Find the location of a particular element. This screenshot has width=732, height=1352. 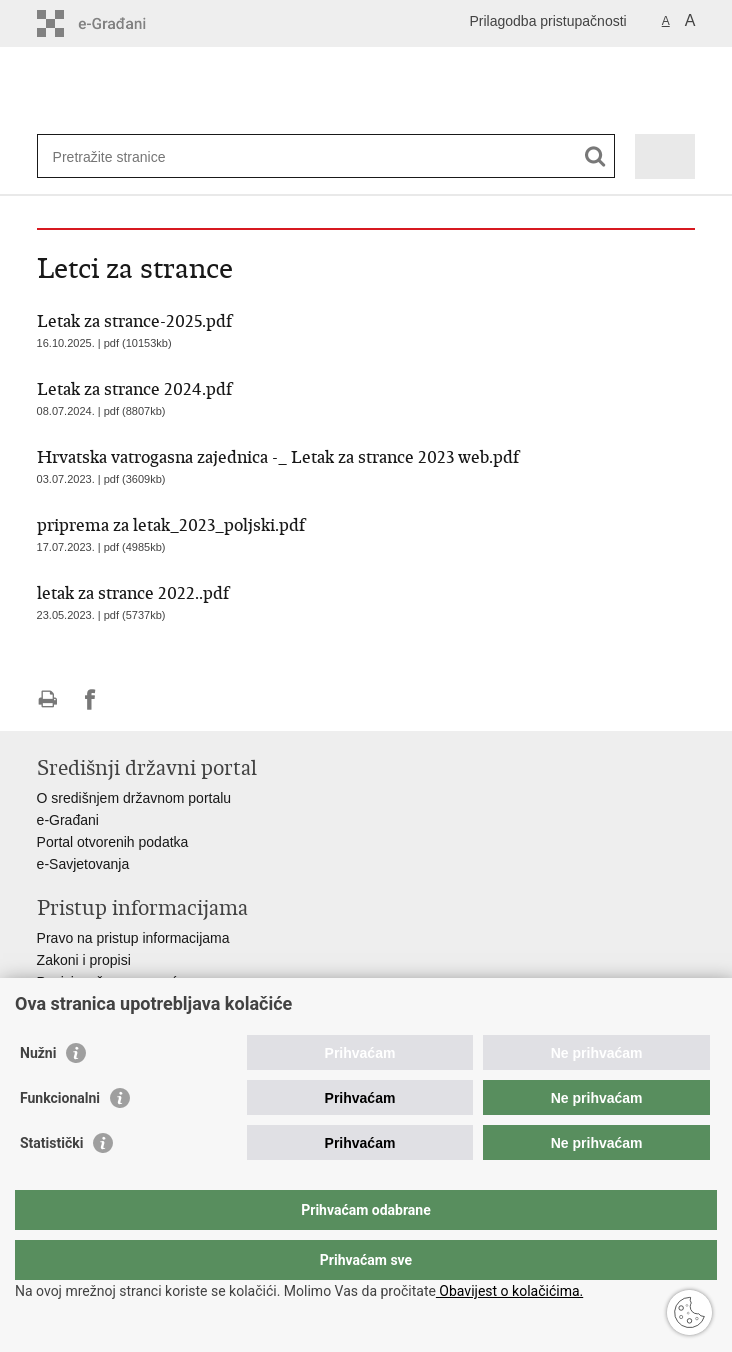

Prilagodba pristupačnosti is located at coordinates (547, 21).